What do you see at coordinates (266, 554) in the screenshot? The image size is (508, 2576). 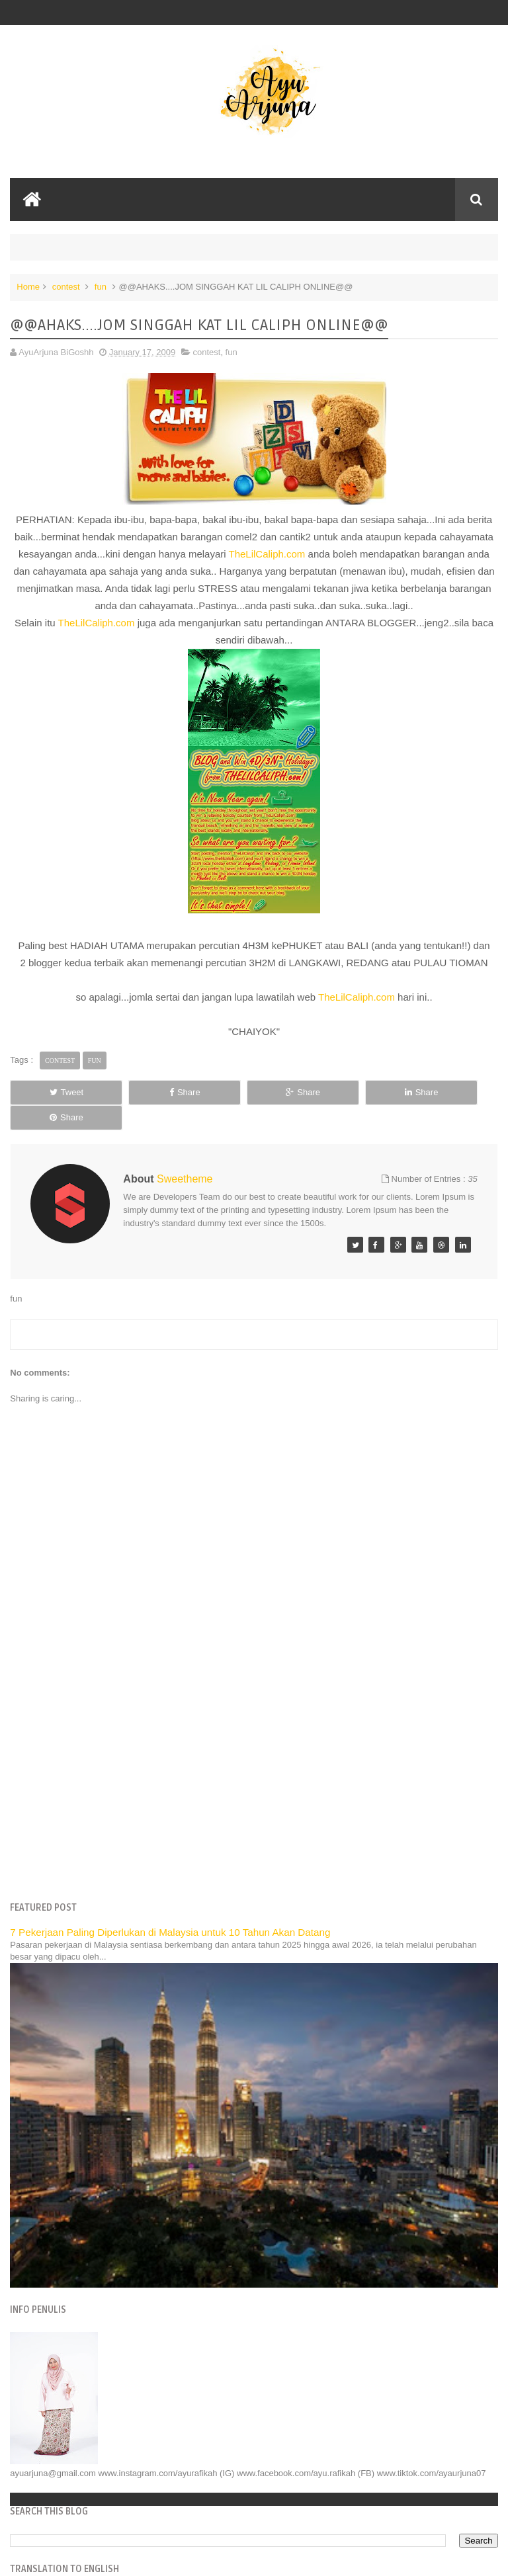 I see `TheLilCaliph.com` at bounding box center [266, 554].